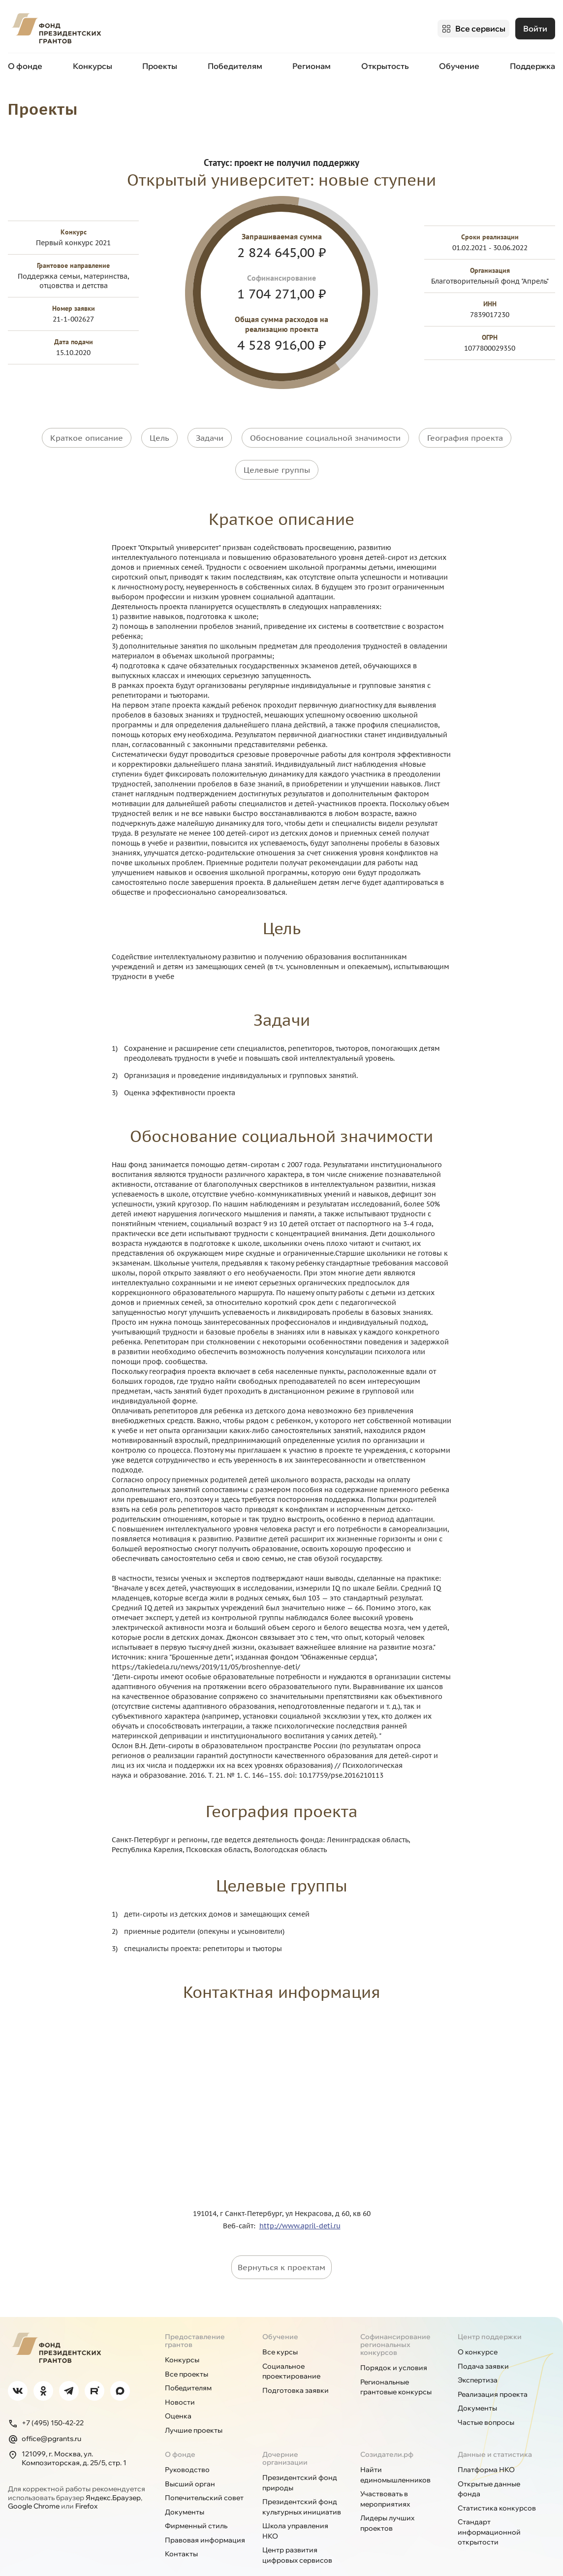 This screenshot has width=563, height=2576. What do you see at coordinates (395, 2325) in the screenshot?
I see `Софинансирование региональных конкурсов` at bounding box center [395, 2325].